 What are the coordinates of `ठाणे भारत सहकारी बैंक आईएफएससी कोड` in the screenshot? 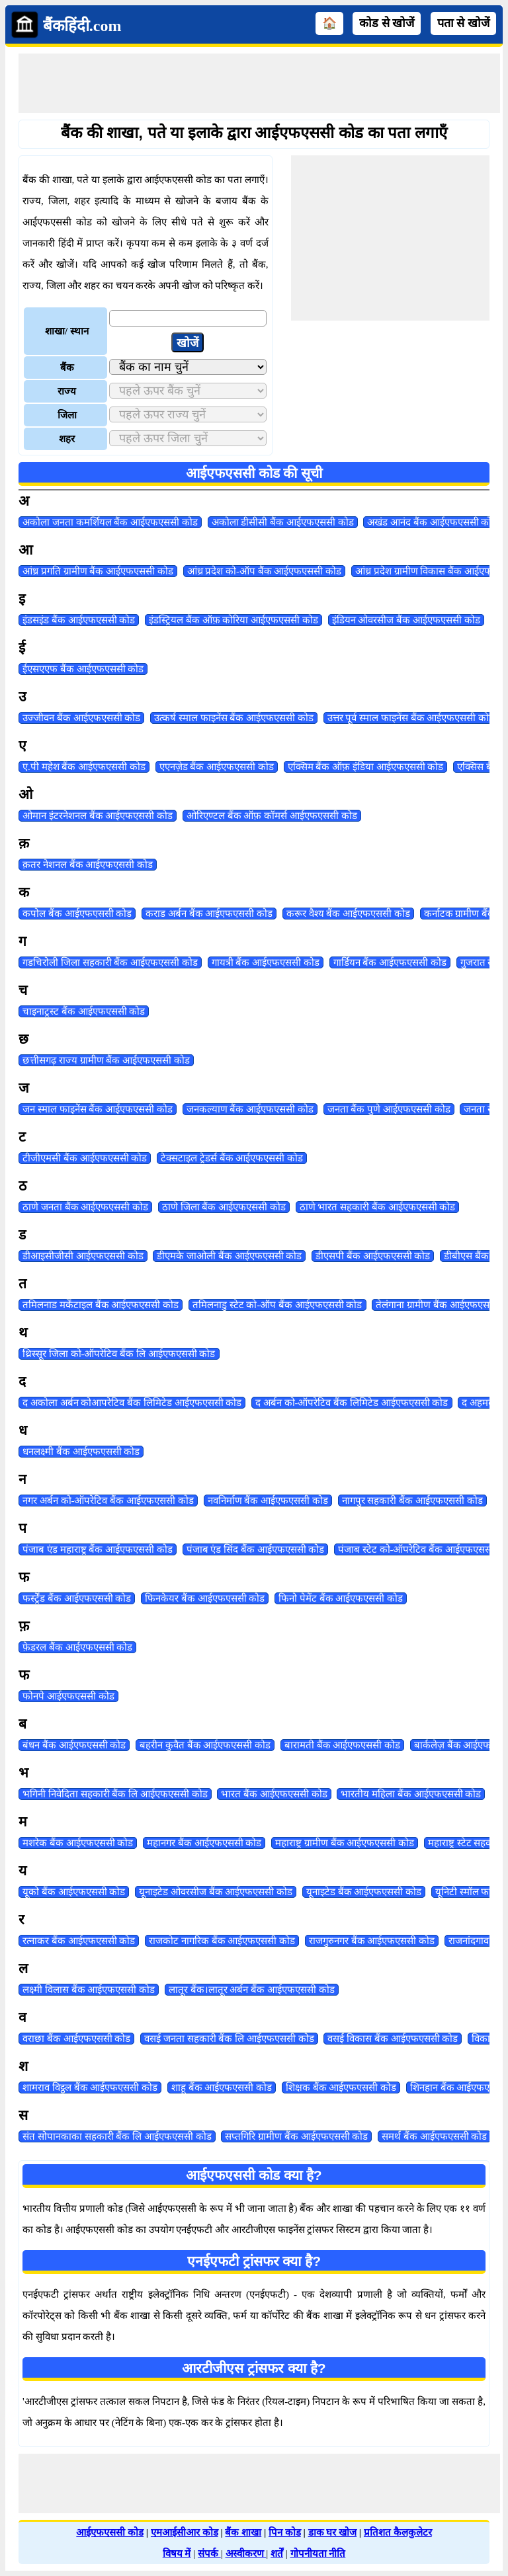 It's located at (378, 1207).